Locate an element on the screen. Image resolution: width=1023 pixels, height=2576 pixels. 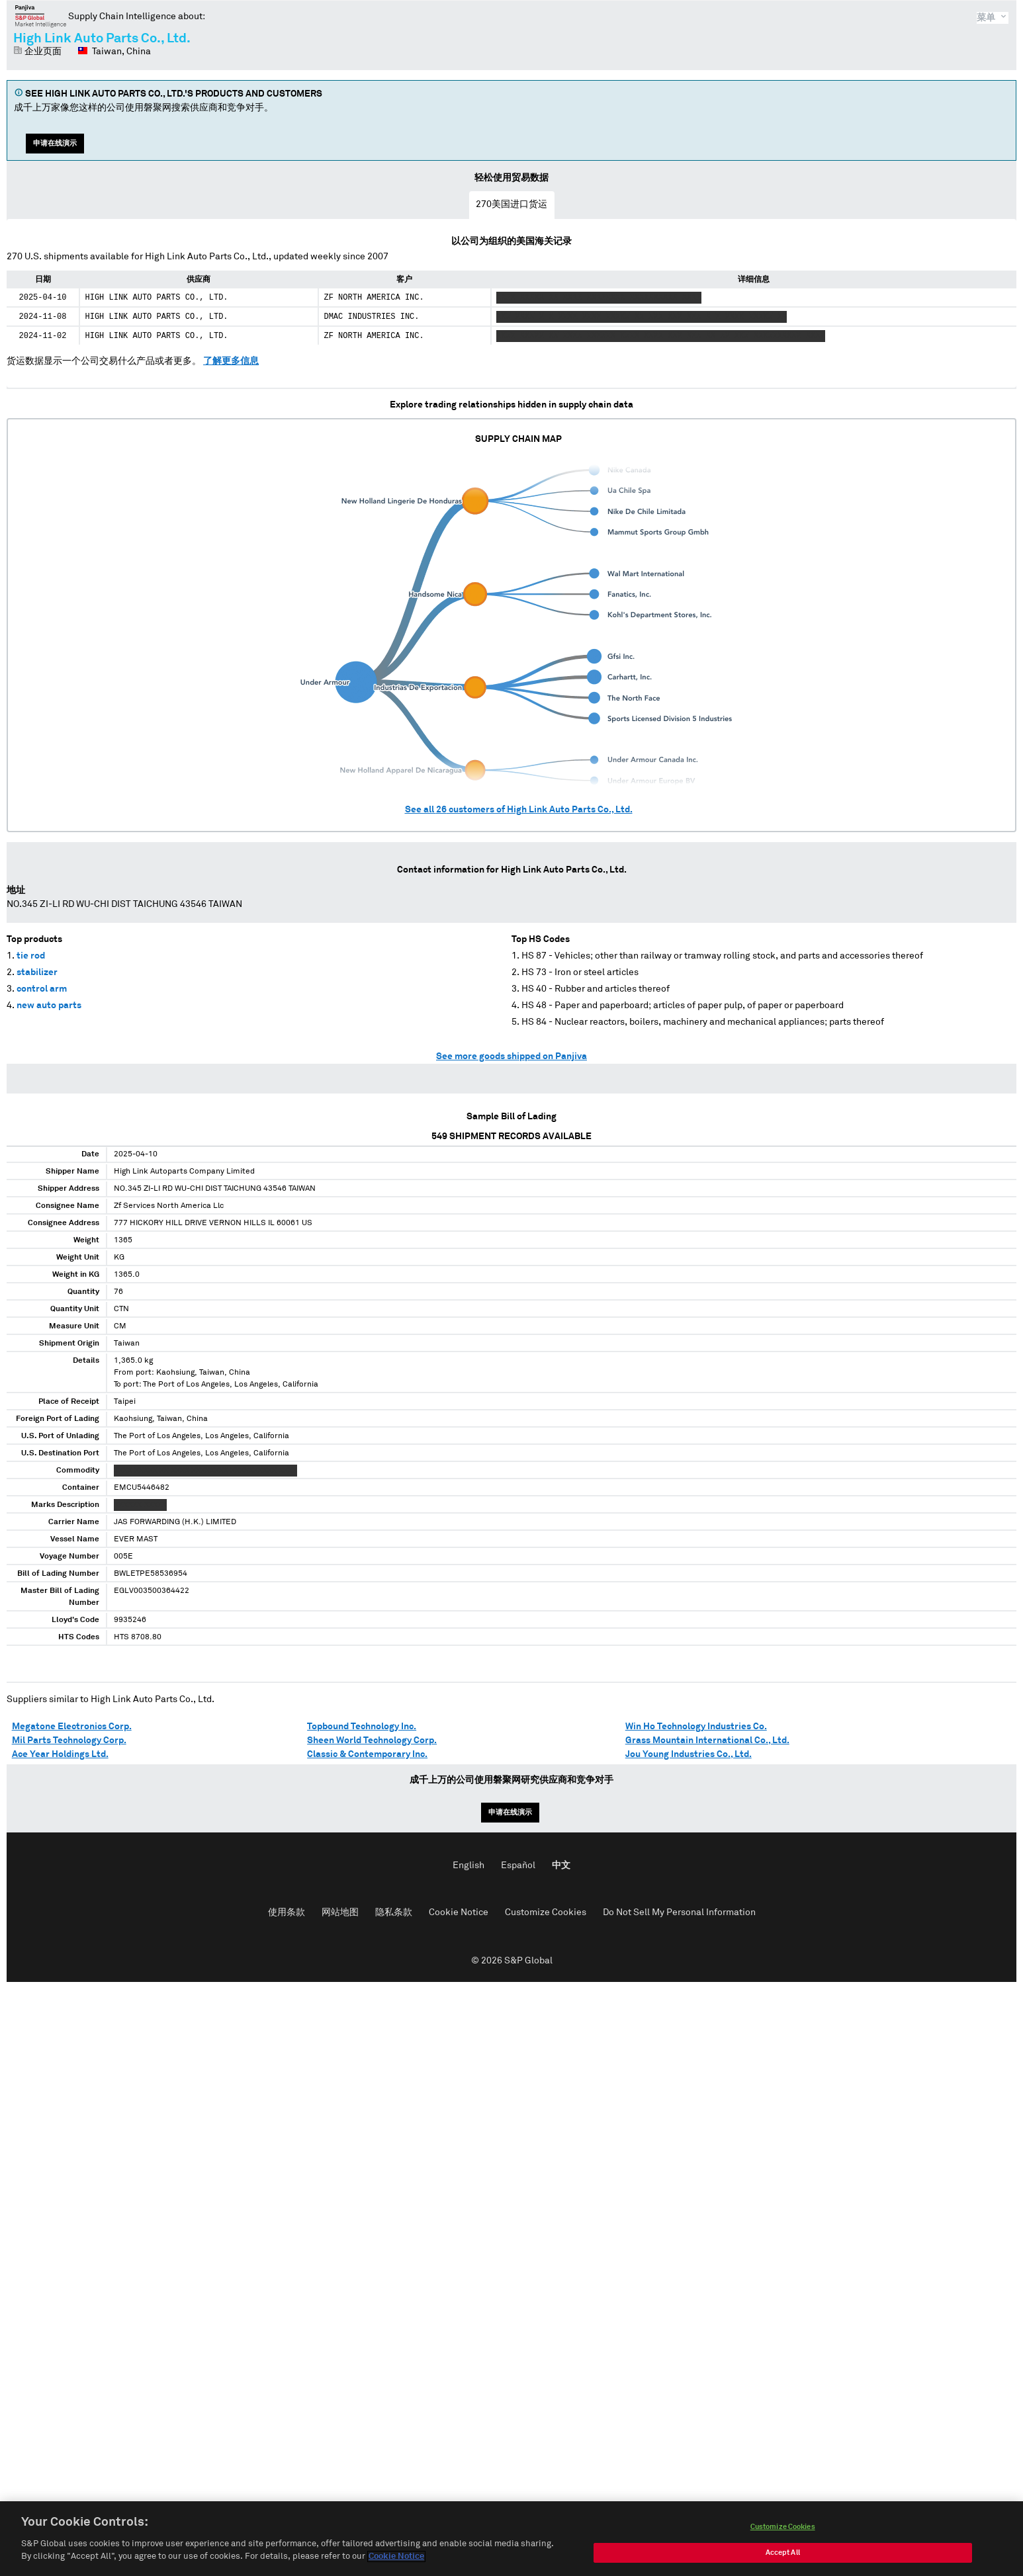
Classic & Contemporary Inc. is located at coordinates (367, 1754).